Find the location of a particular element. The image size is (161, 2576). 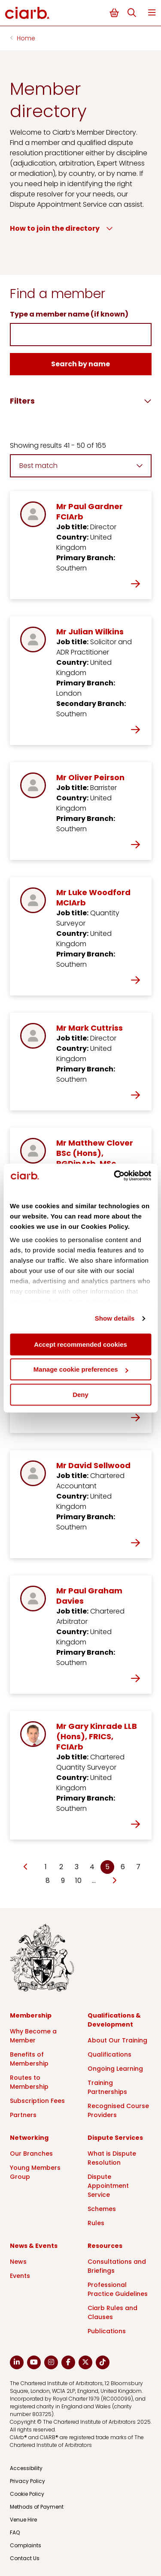

Dispute Appointment Service is located at coordinates (108, 2185).